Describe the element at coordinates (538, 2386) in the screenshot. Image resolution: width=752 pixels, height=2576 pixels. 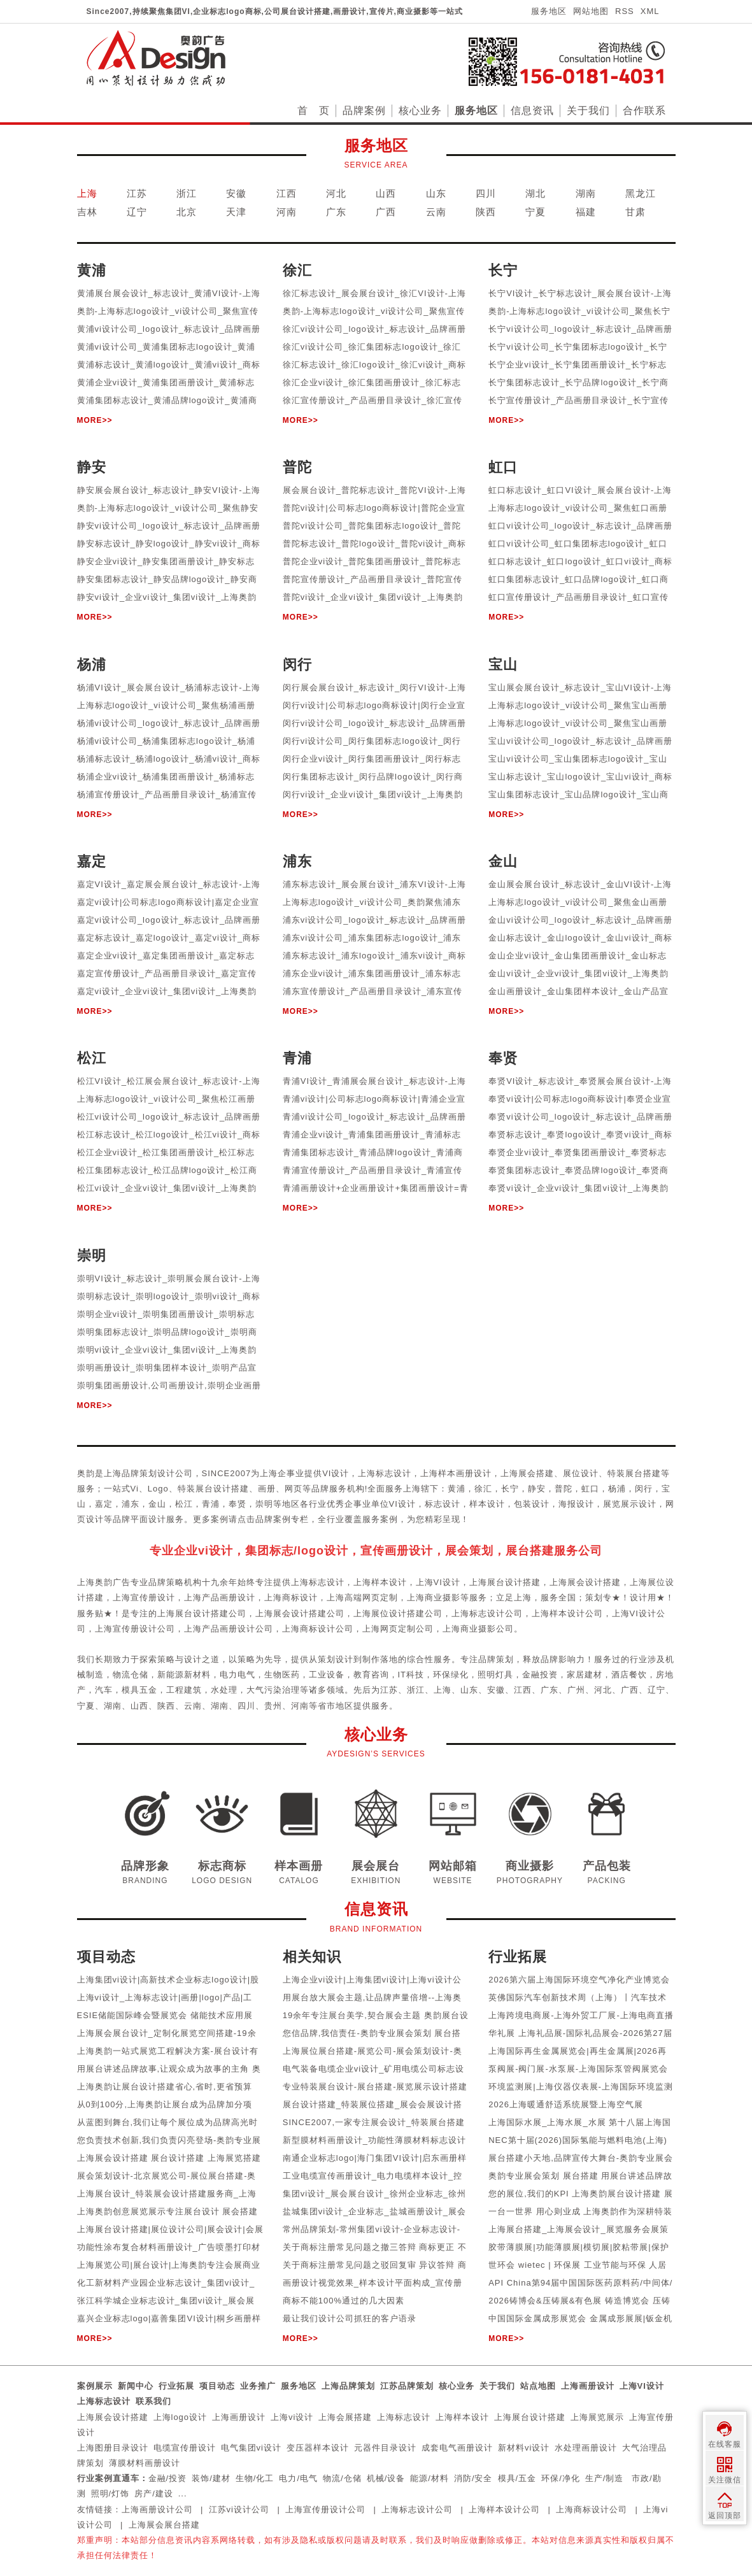
I see `站点地图` at that location.